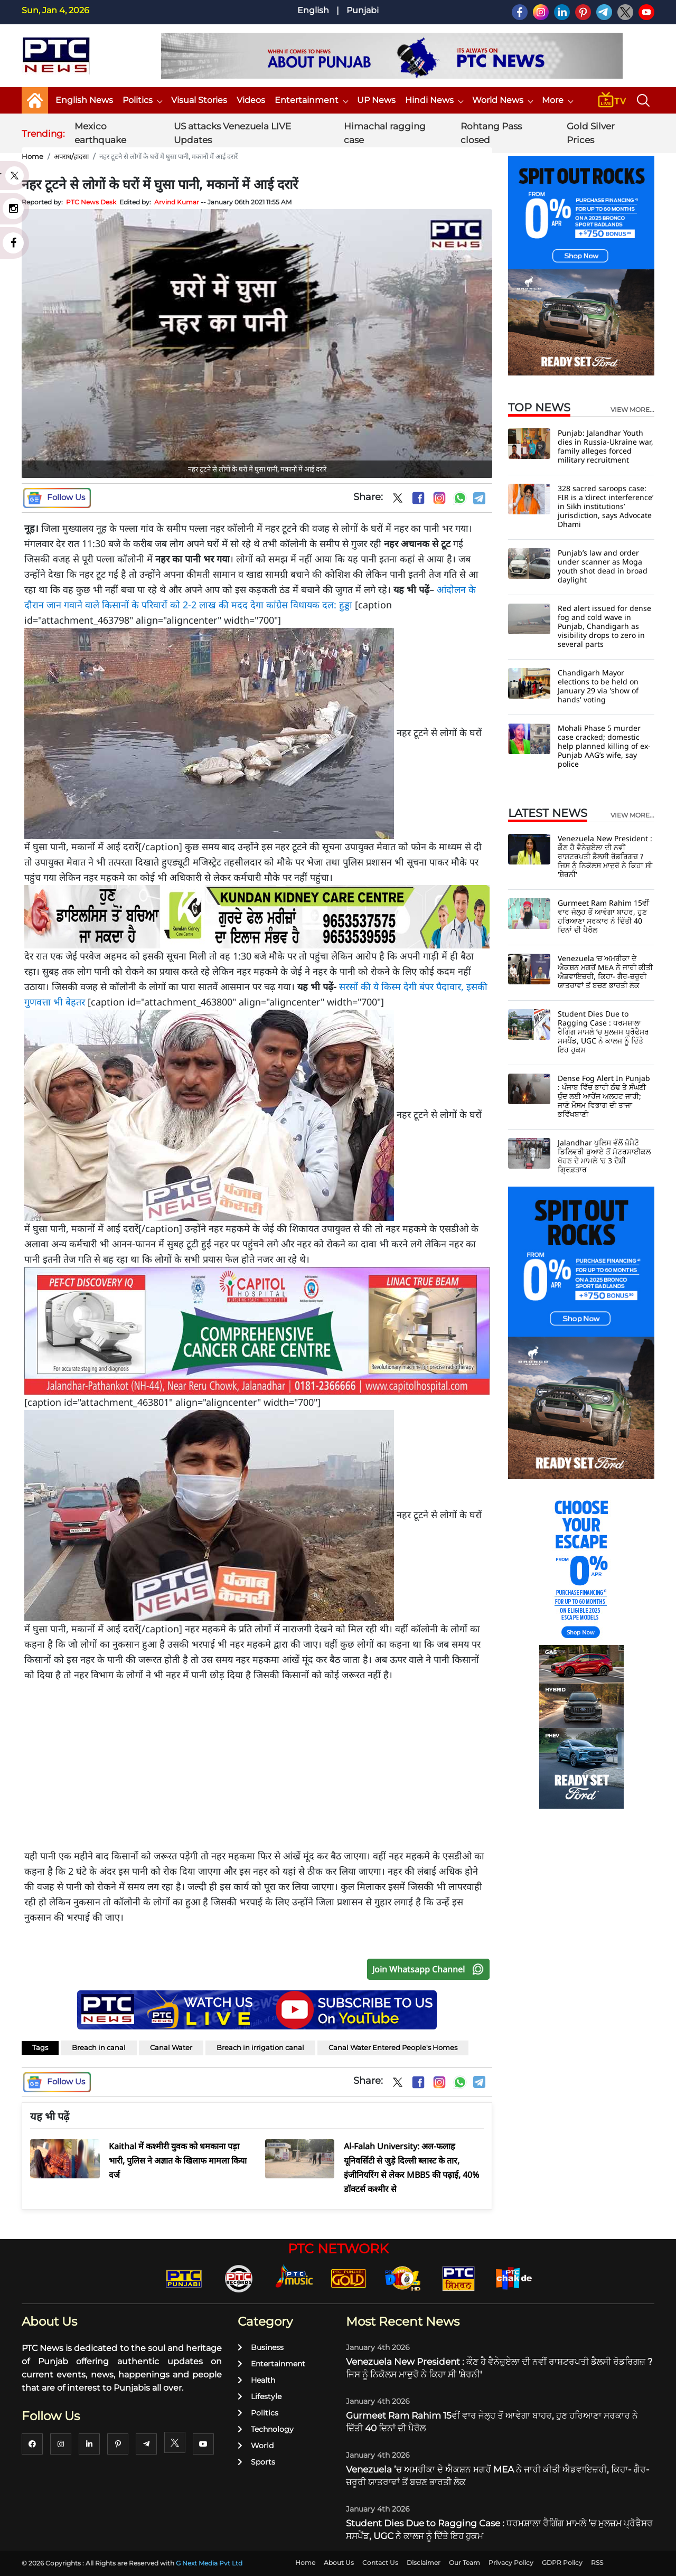  What do you see at coordinates (491, 133) in the screenshot?
I see `Rohtang Pass closed` at bounding box center [491, 133].